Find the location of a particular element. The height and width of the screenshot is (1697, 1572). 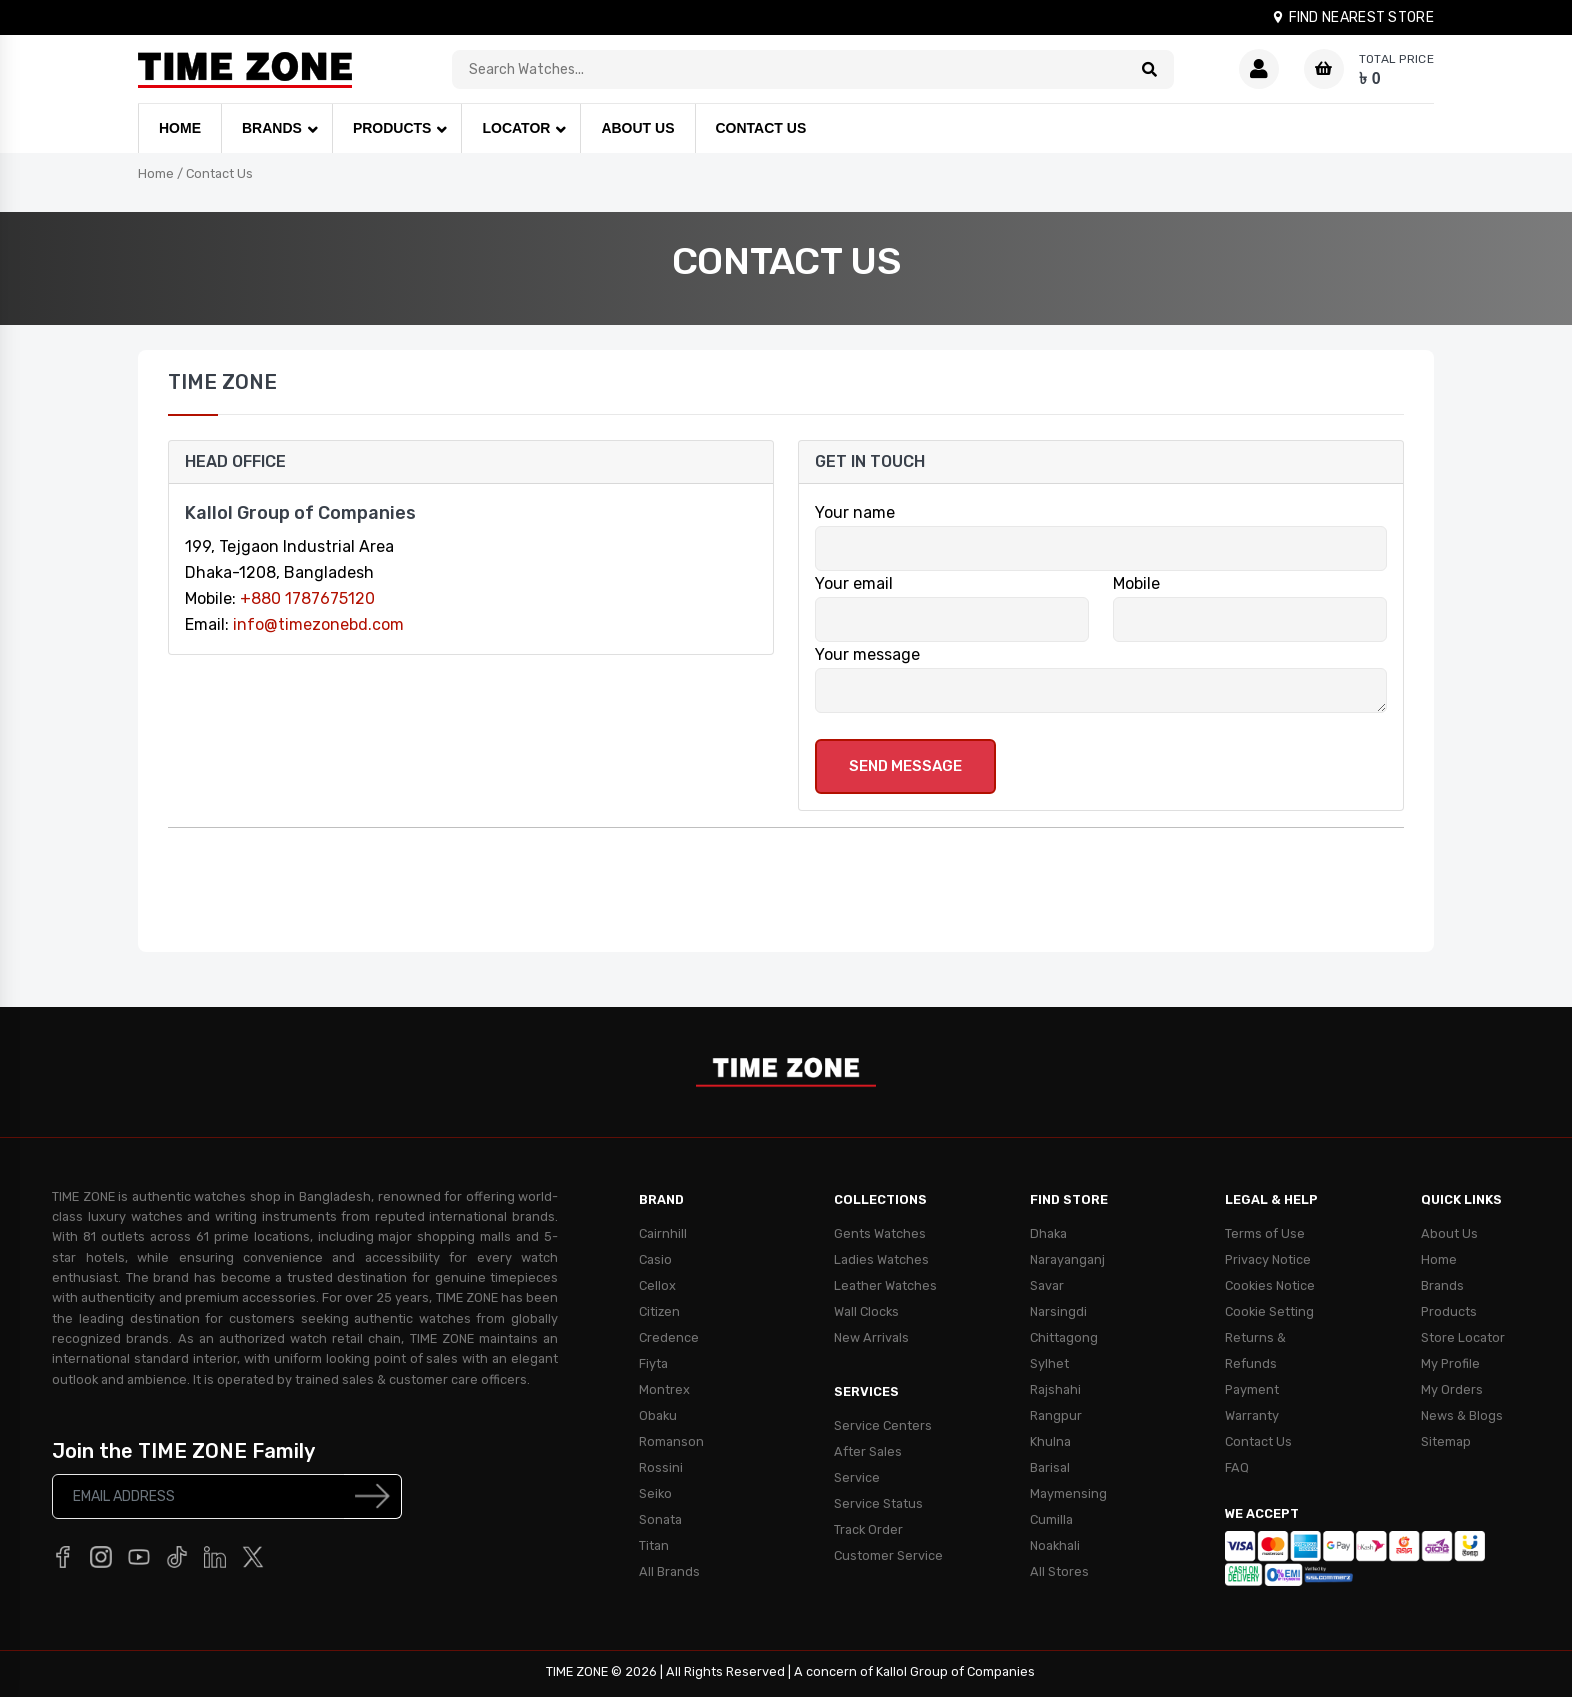

Store Locator is located at coordinates (1463, 1337).